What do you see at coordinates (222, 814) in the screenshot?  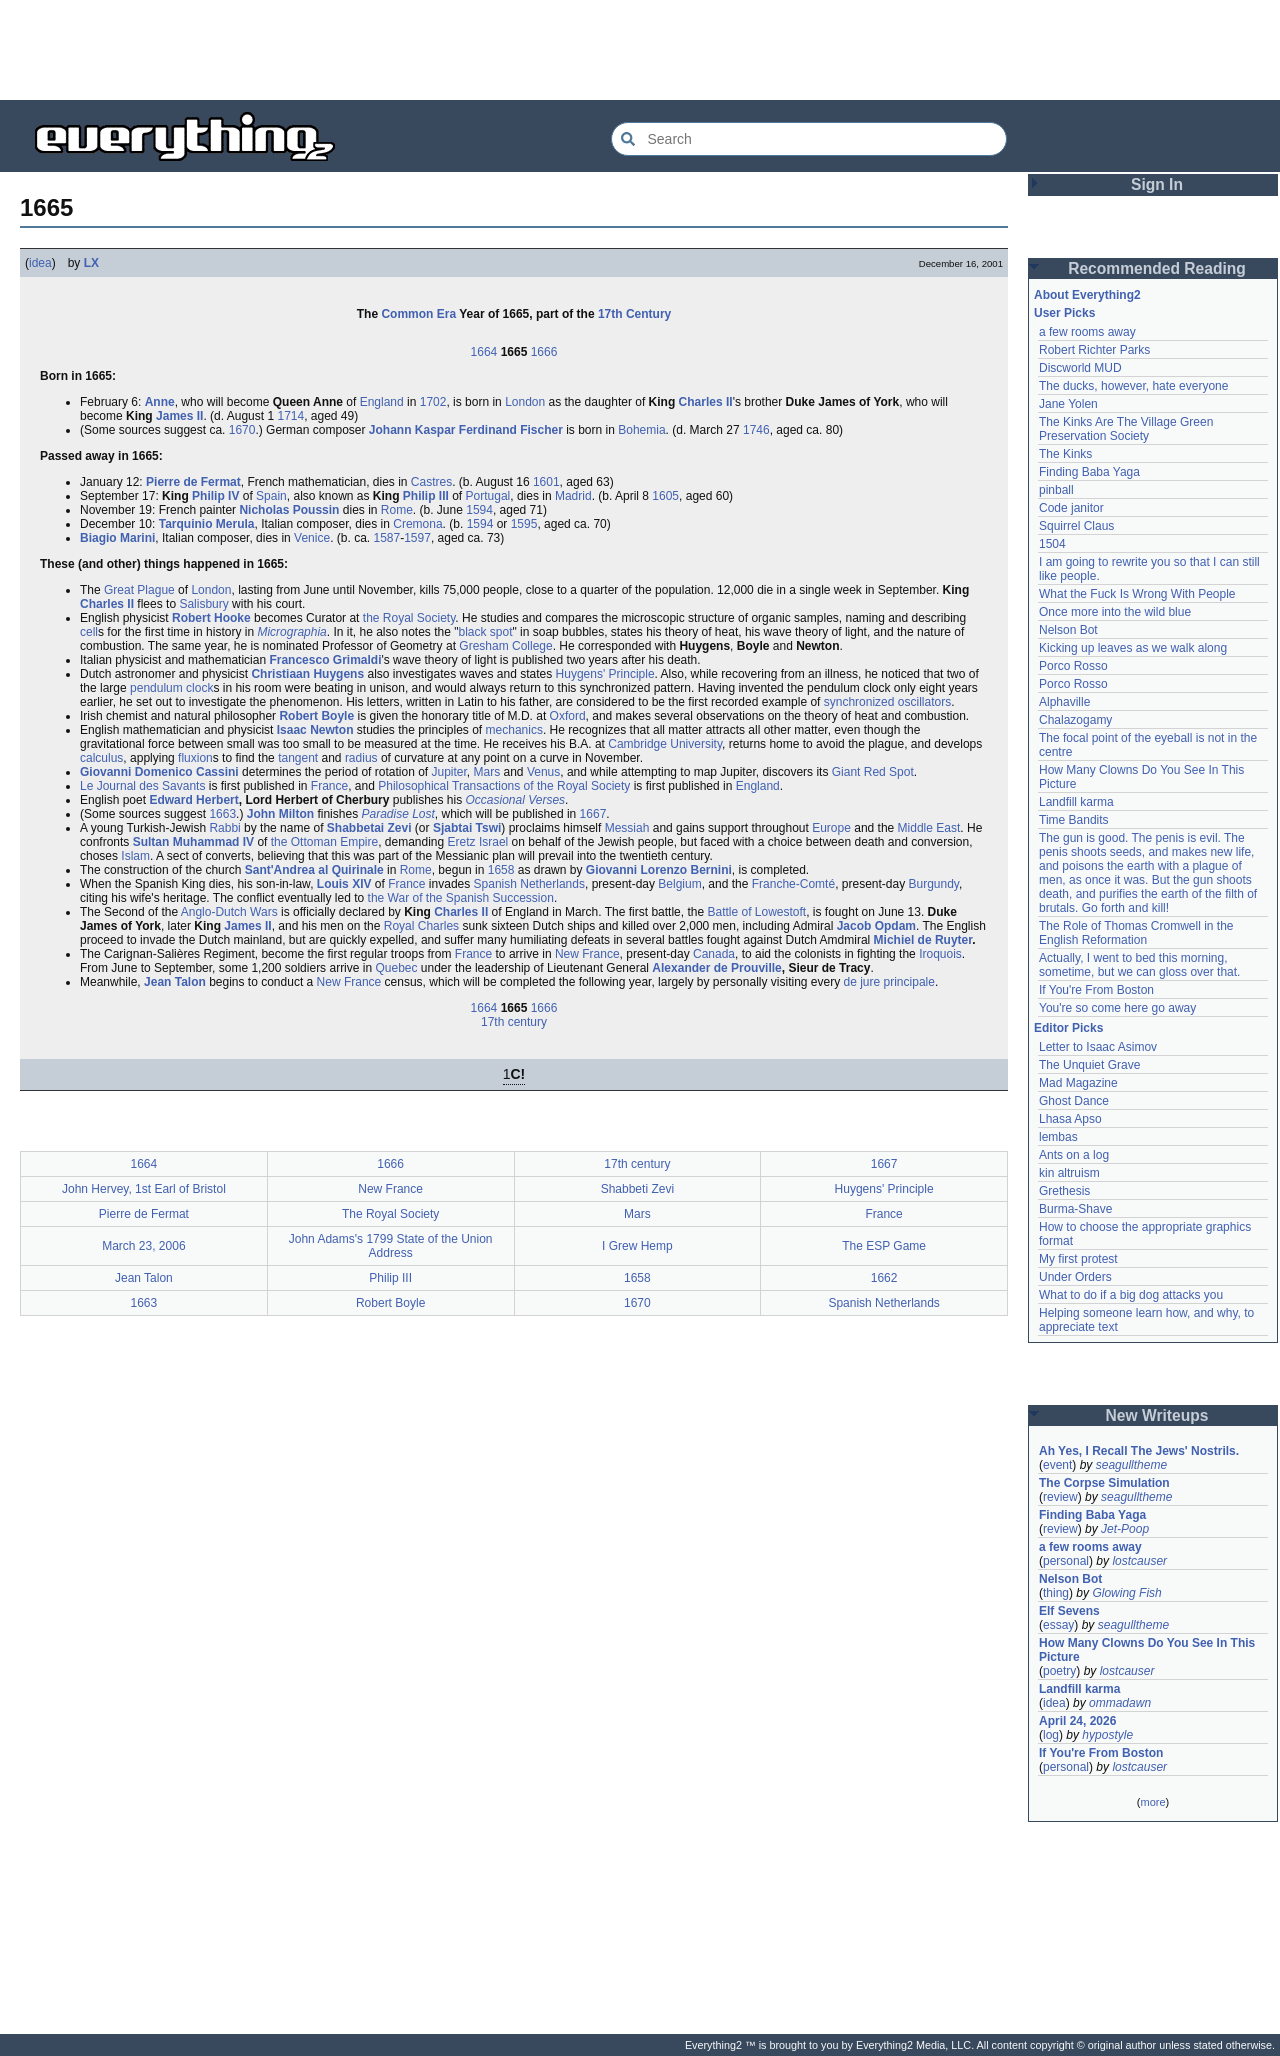 I see `1663` at bounding box center [222, 814].